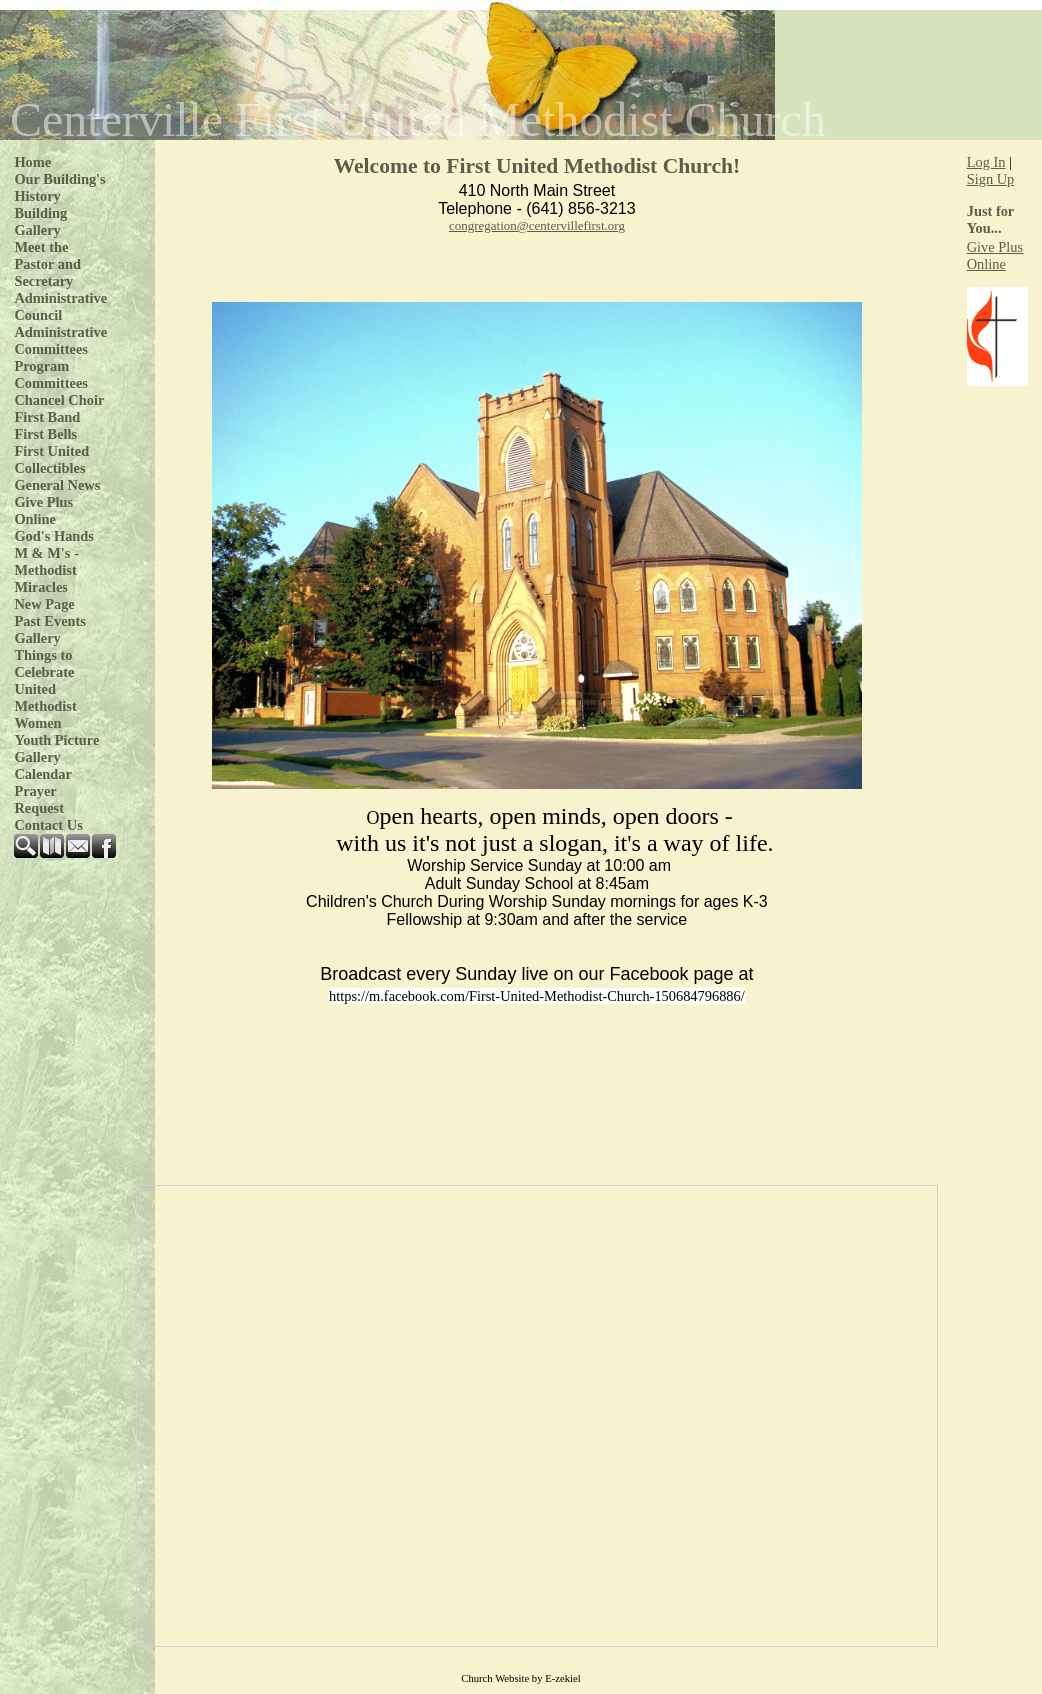  I want to click on First United Collectibles, so click(51, 459).